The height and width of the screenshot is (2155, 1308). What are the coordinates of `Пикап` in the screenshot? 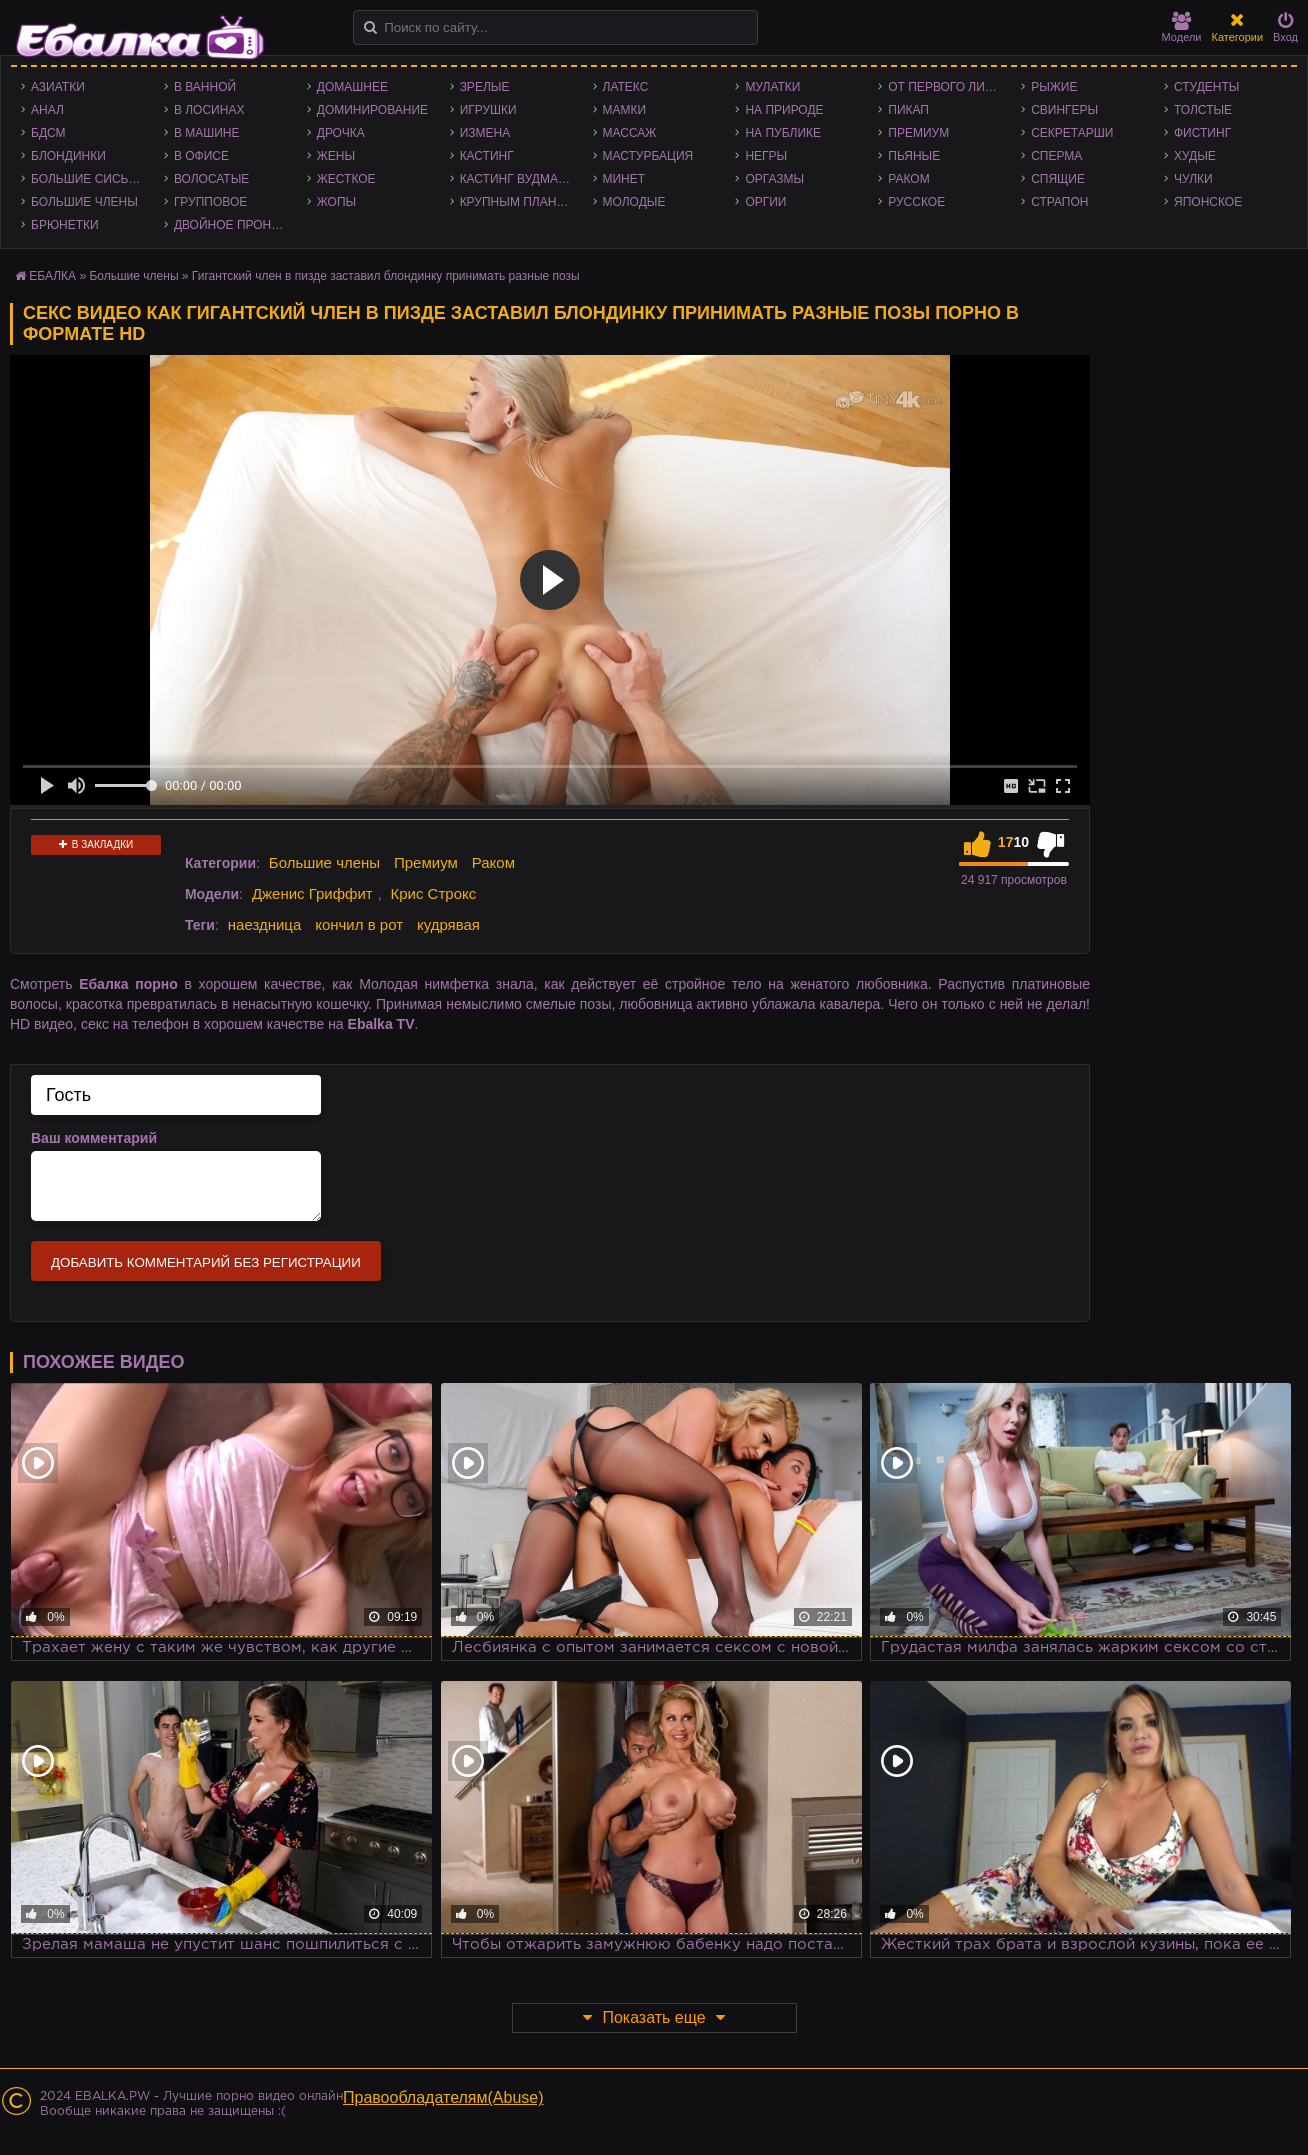 It's located at (908, 110).